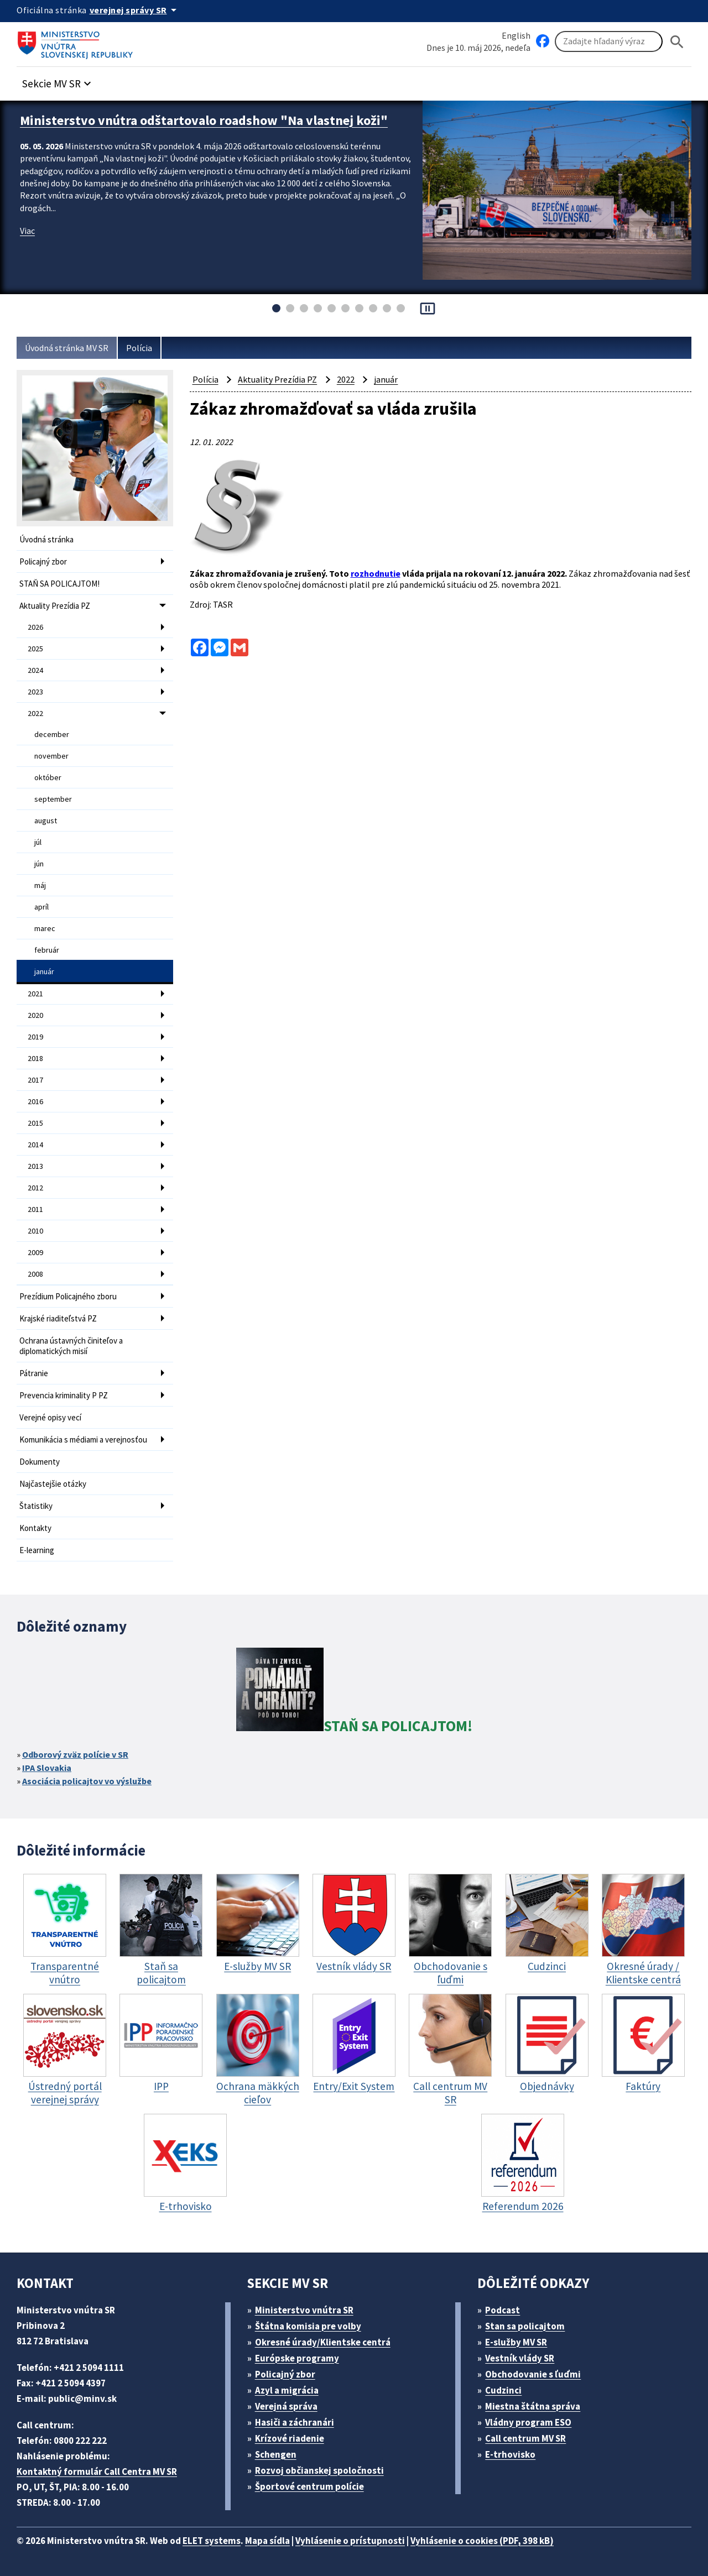 The width and height of the screenshot is (708, 2576). Describe the element at coordinates (516, 2342) in the screenshot. I see `E-služby MV SR` at that location.